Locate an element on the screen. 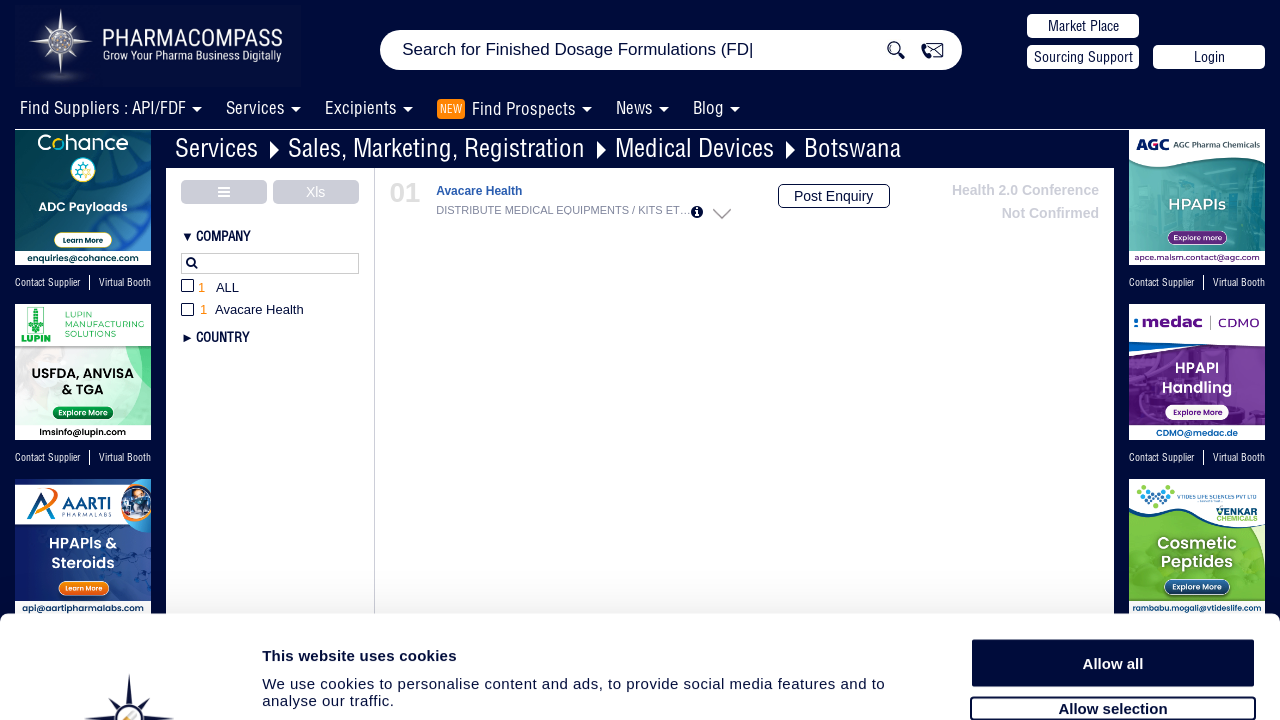  Sourcing Support is located at coordinates (1083, 57).